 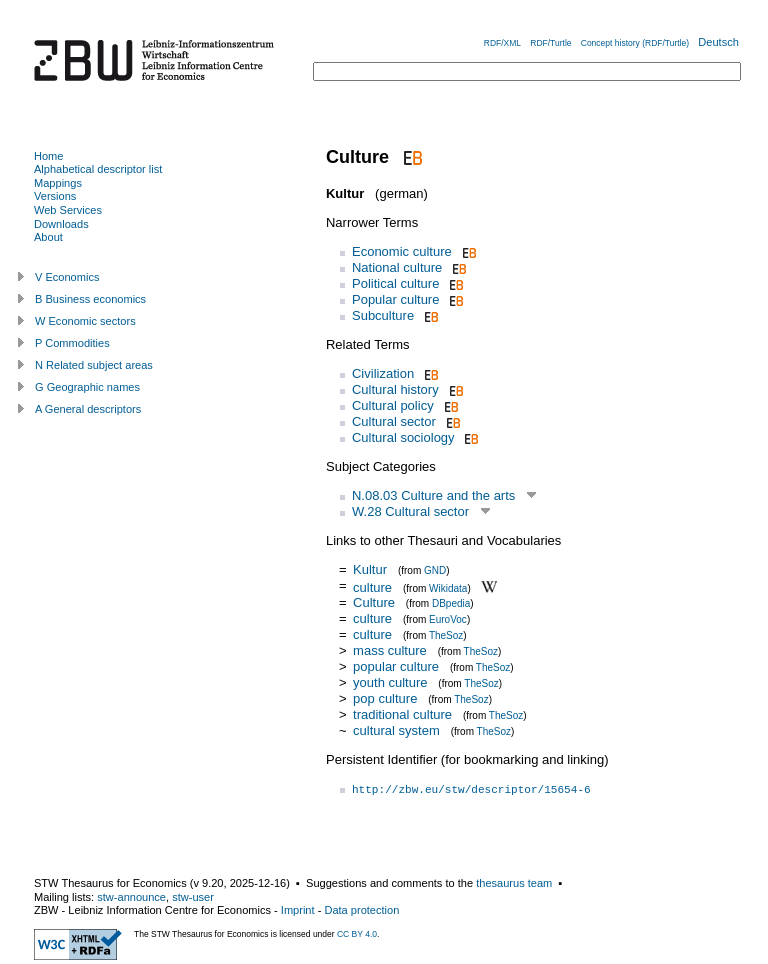 I want to click on Wikidata, so click(x=448, y=587).